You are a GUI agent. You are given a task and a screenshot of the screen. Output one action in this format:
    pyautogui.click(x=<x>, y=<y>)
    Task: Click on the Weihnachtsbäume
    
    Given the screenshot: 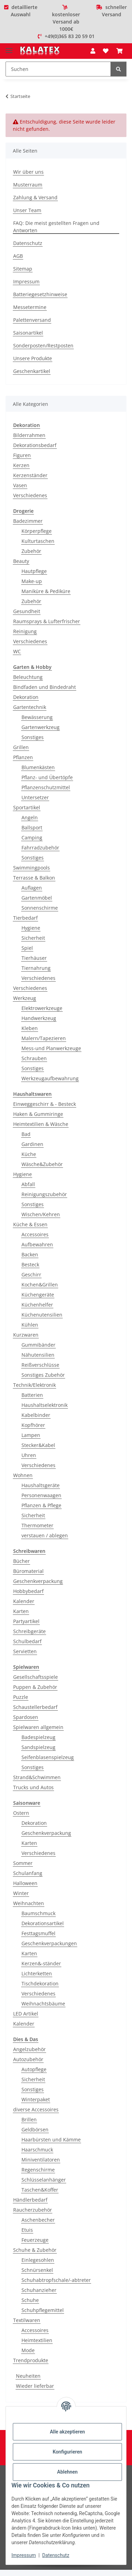 What is the action you would take?
    pyautogui.click(x=43, y=2003)
    